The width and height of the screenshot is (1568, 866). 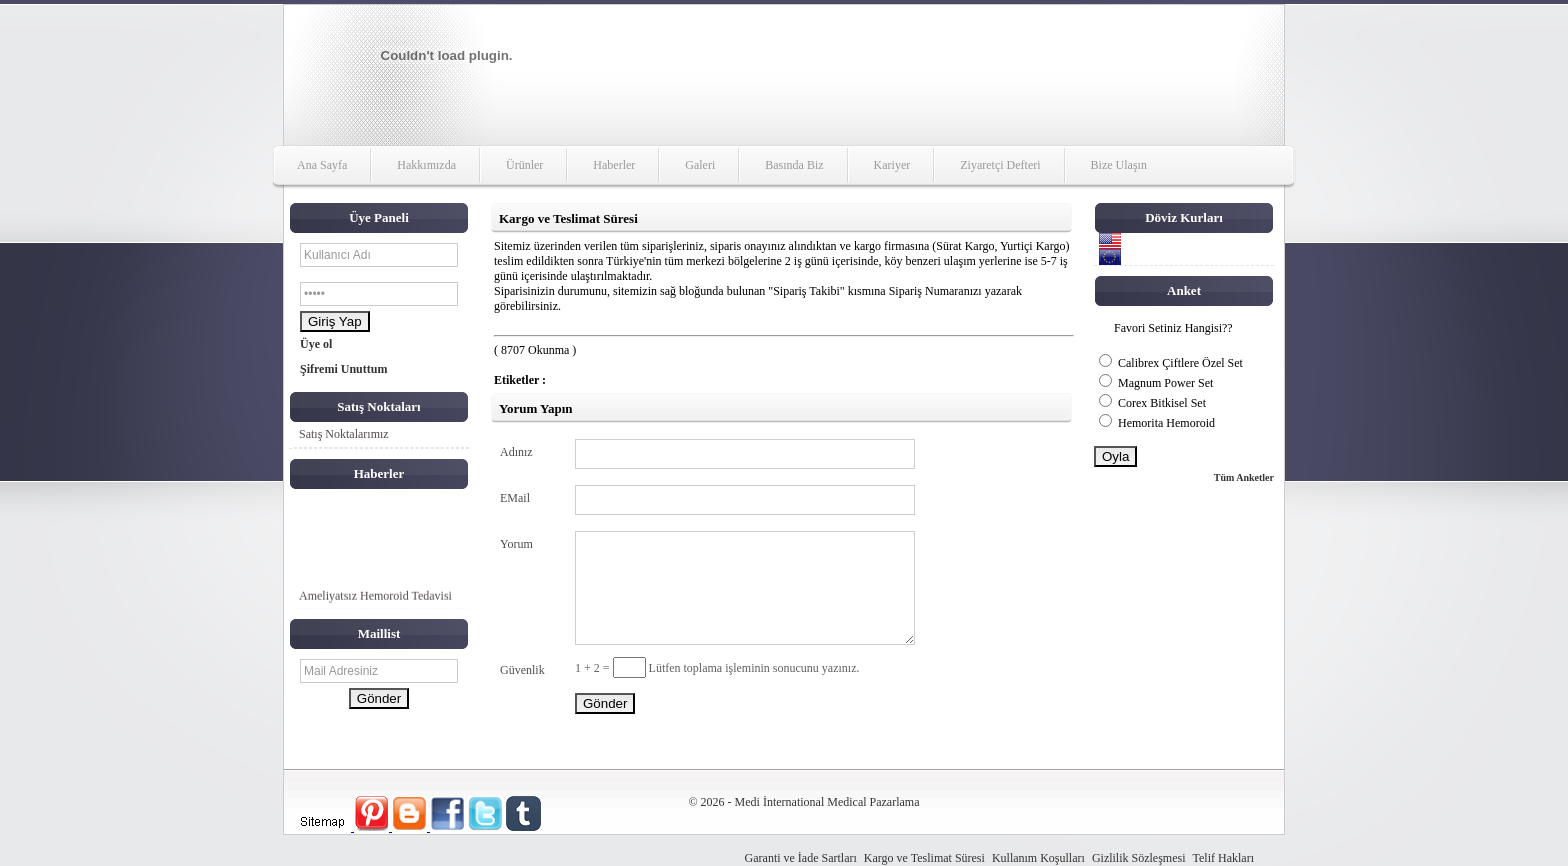 I want to click on Kullanım Koşulları, so click(x=1038, y=858).